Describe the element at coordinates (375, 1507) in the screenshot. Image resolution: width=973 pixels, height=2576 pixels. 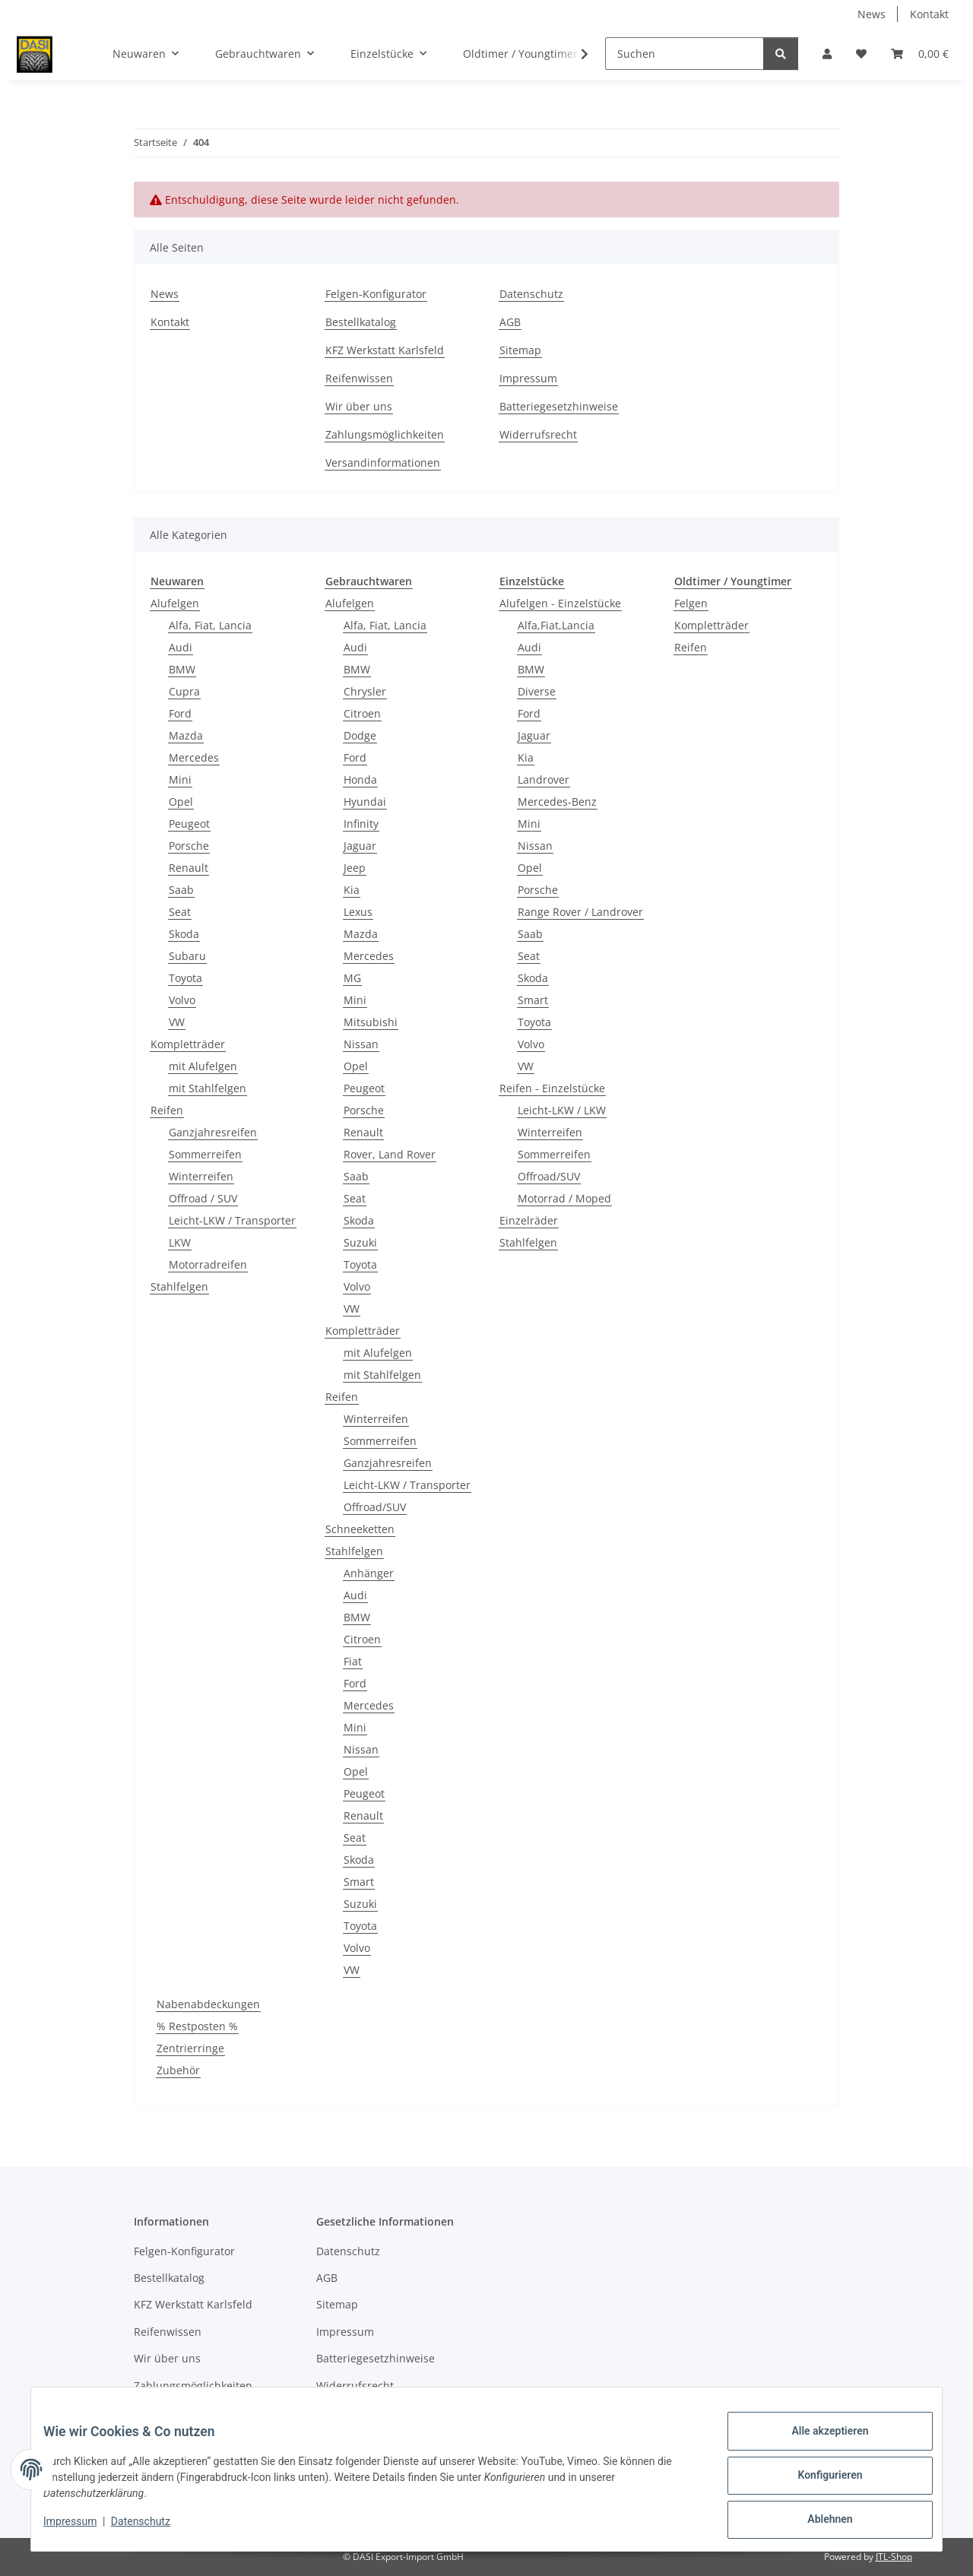
I see `Offroad/SUV` at that location.